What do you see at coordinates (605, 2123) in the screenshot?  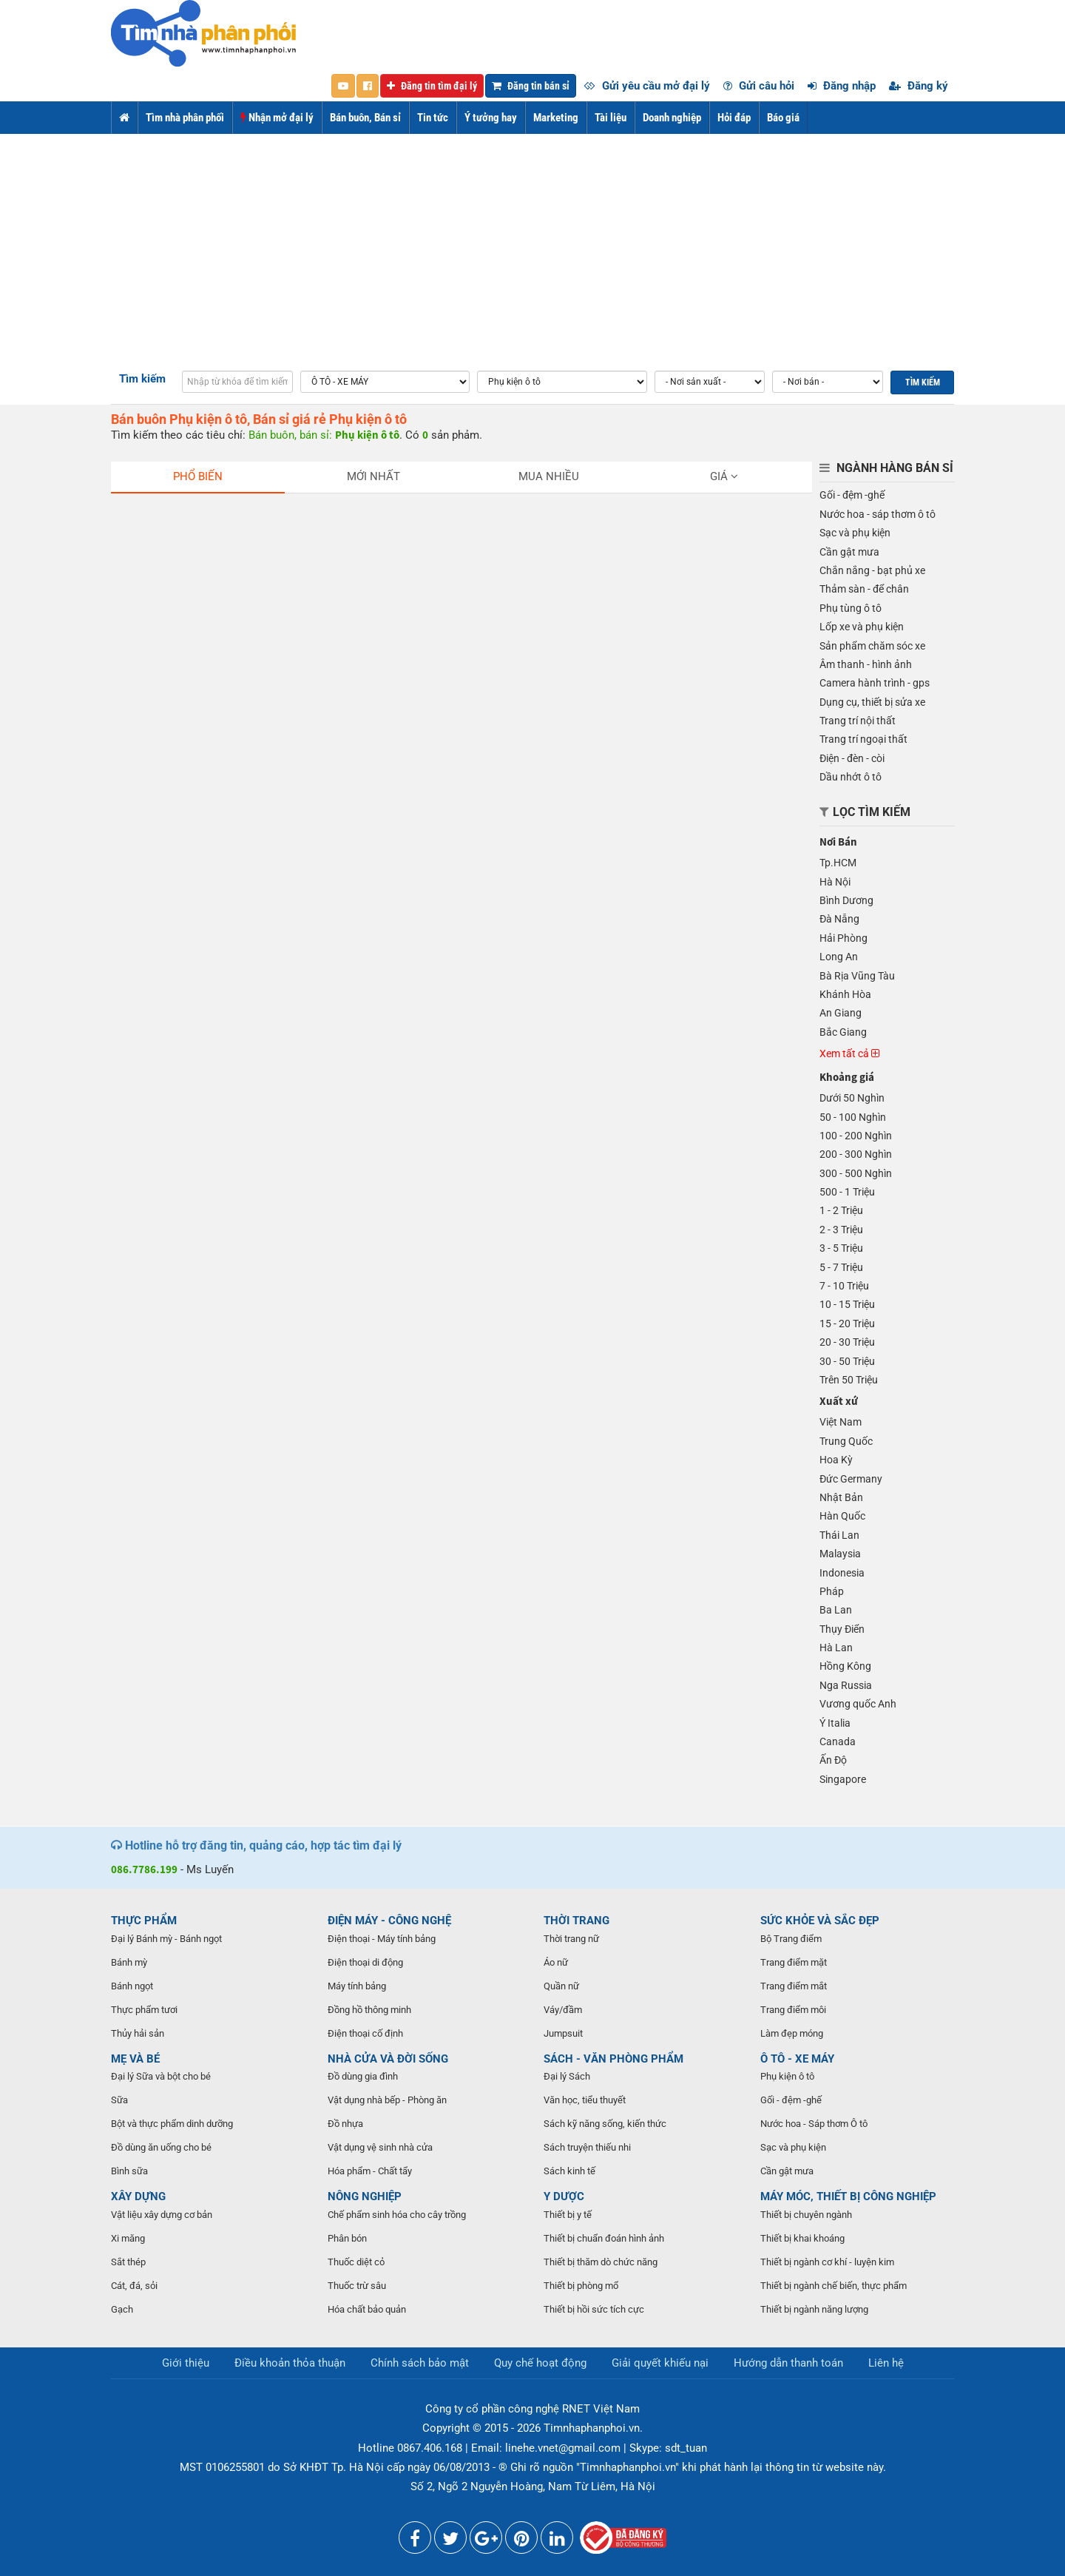 I see `Sách kỹ năng sống, kiến thức` at bounding box center [605, 2123].